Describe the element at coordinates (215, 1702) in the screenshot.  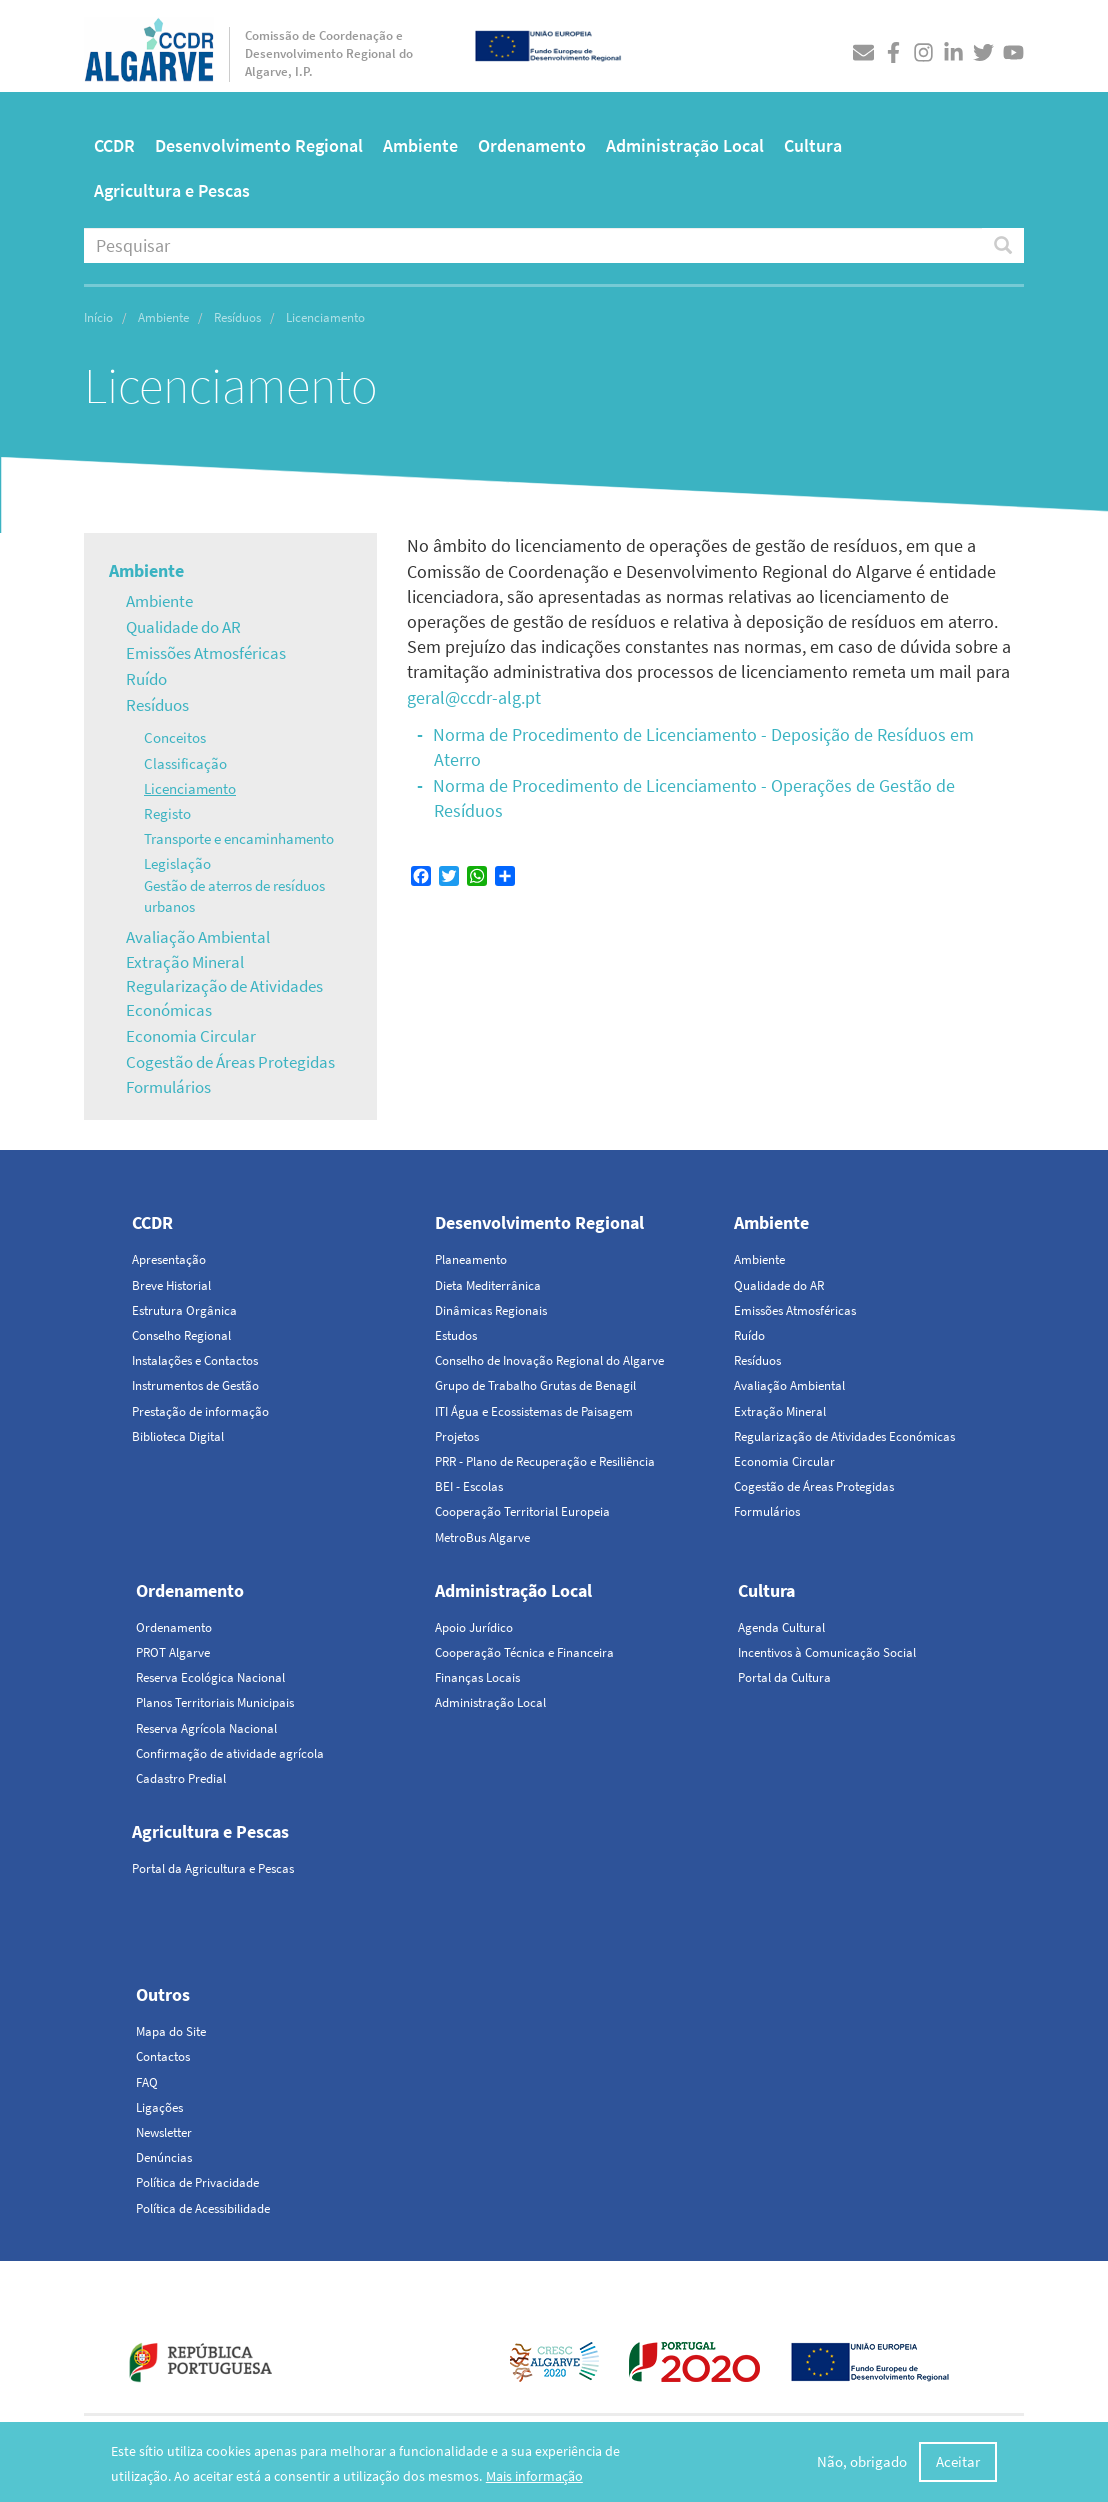
I see `Planos Territoriais Municipais` at that location.